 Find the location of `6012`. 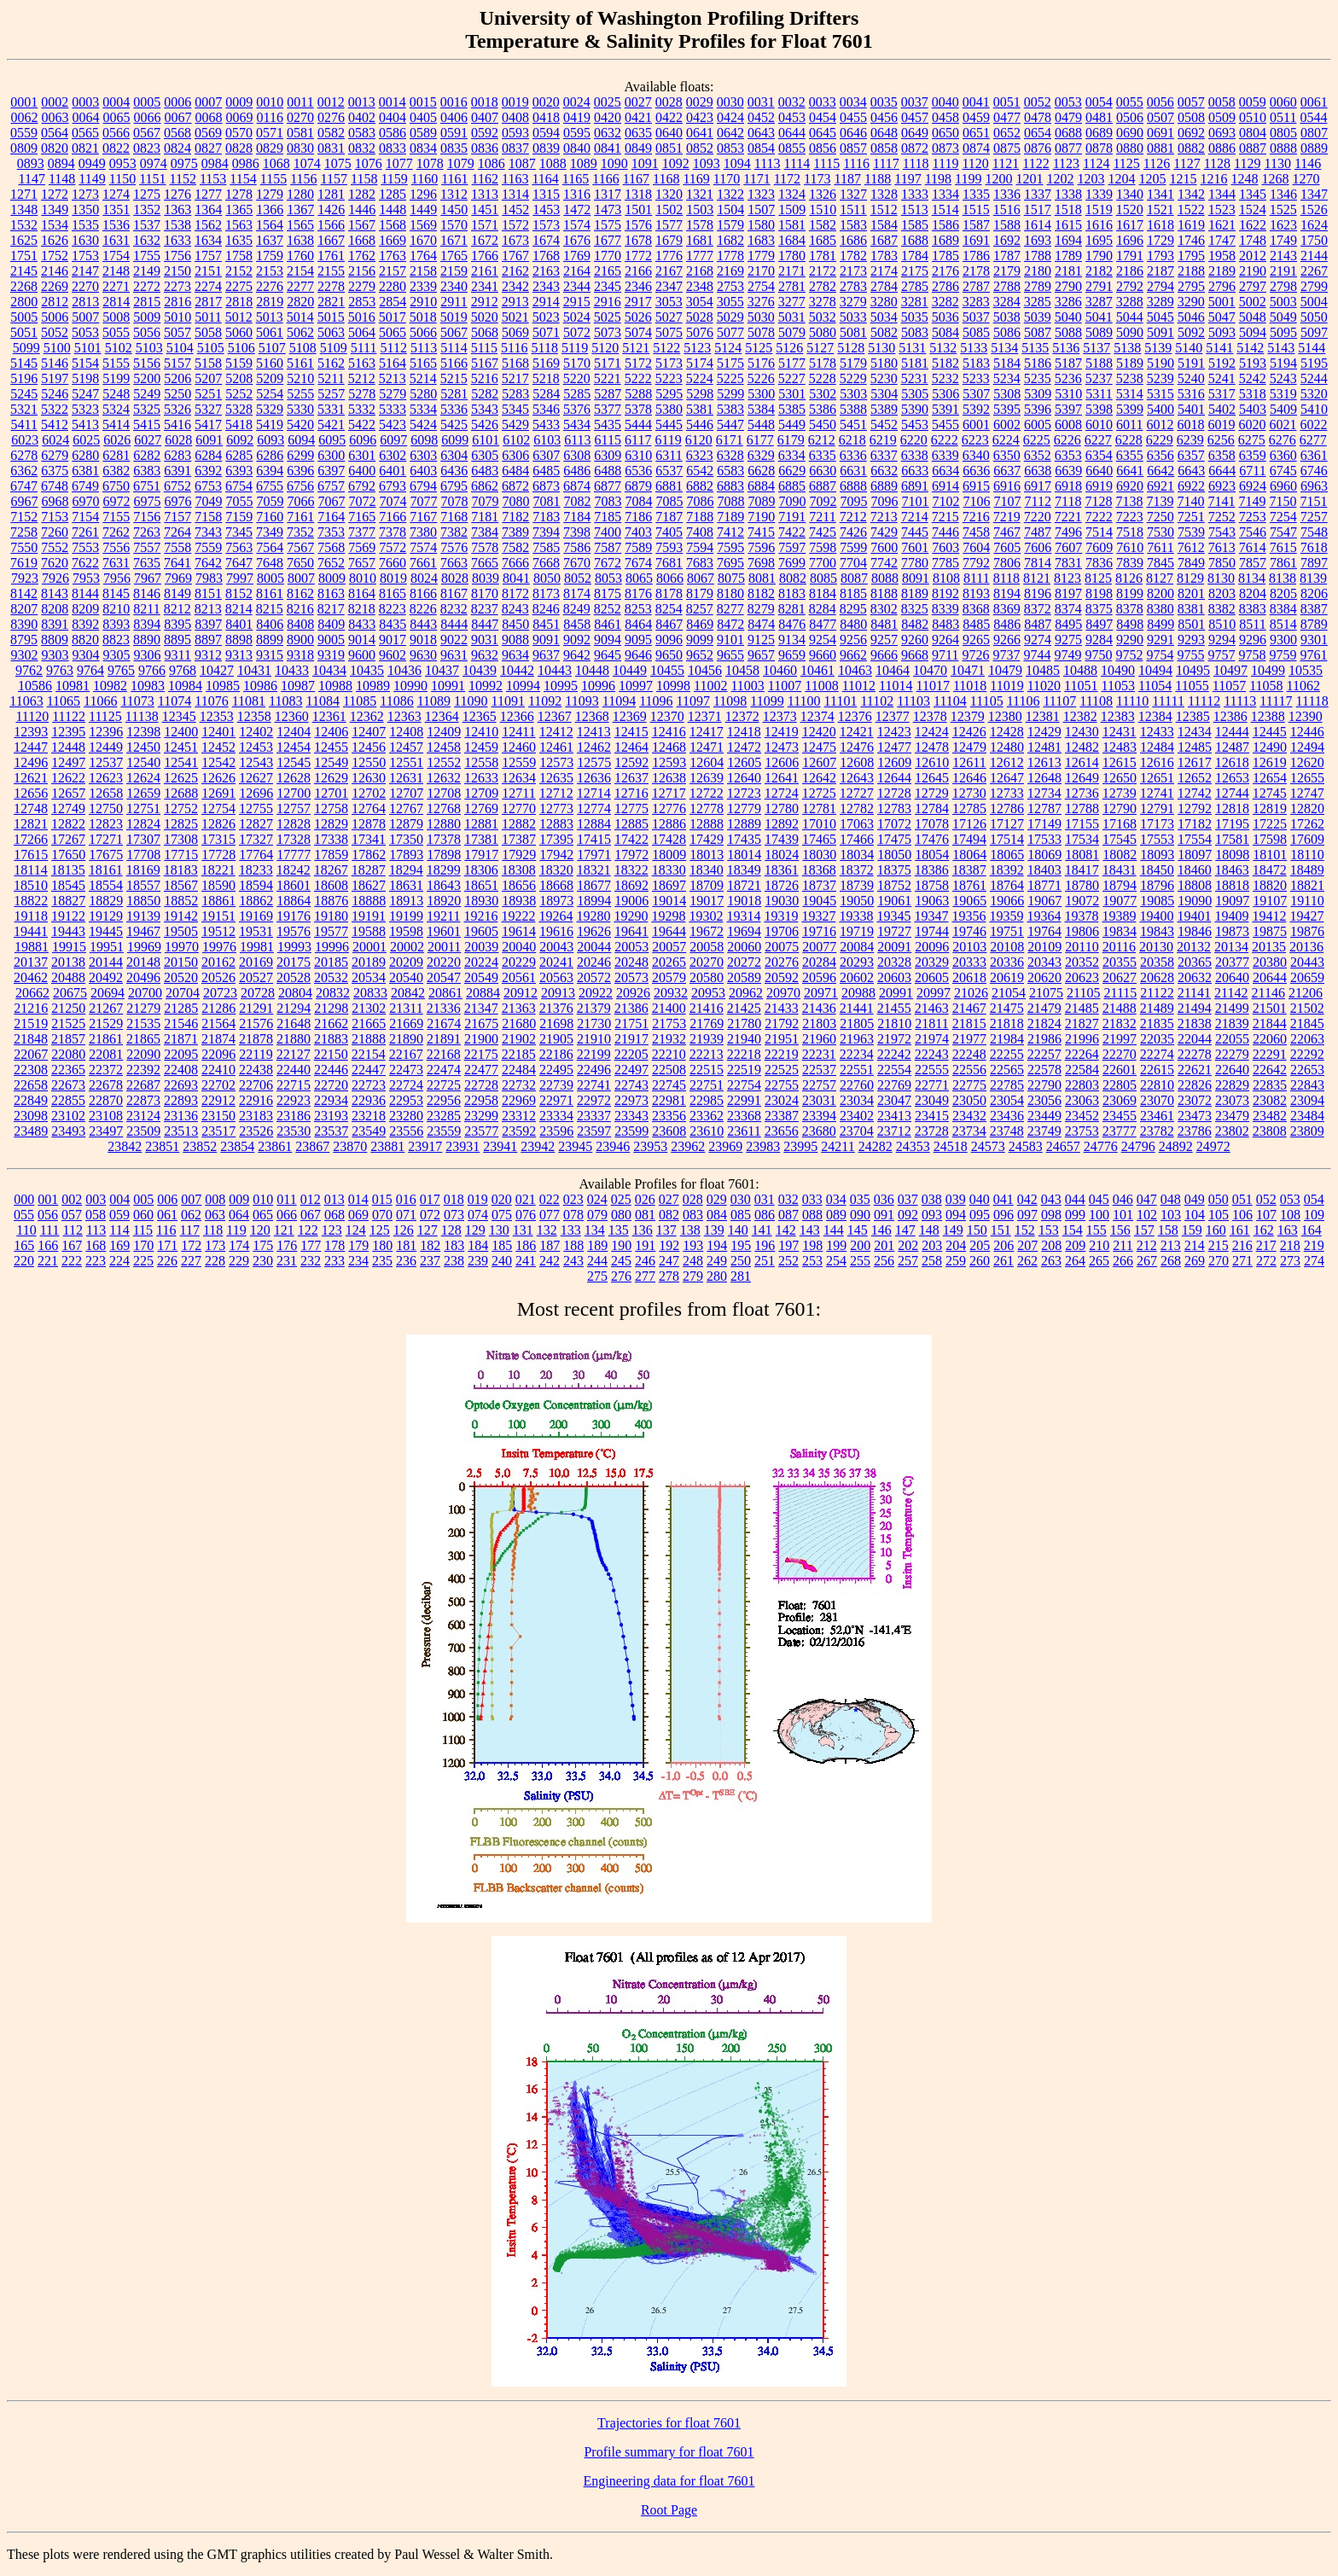

6012 is located at coordinates (1159, 424).